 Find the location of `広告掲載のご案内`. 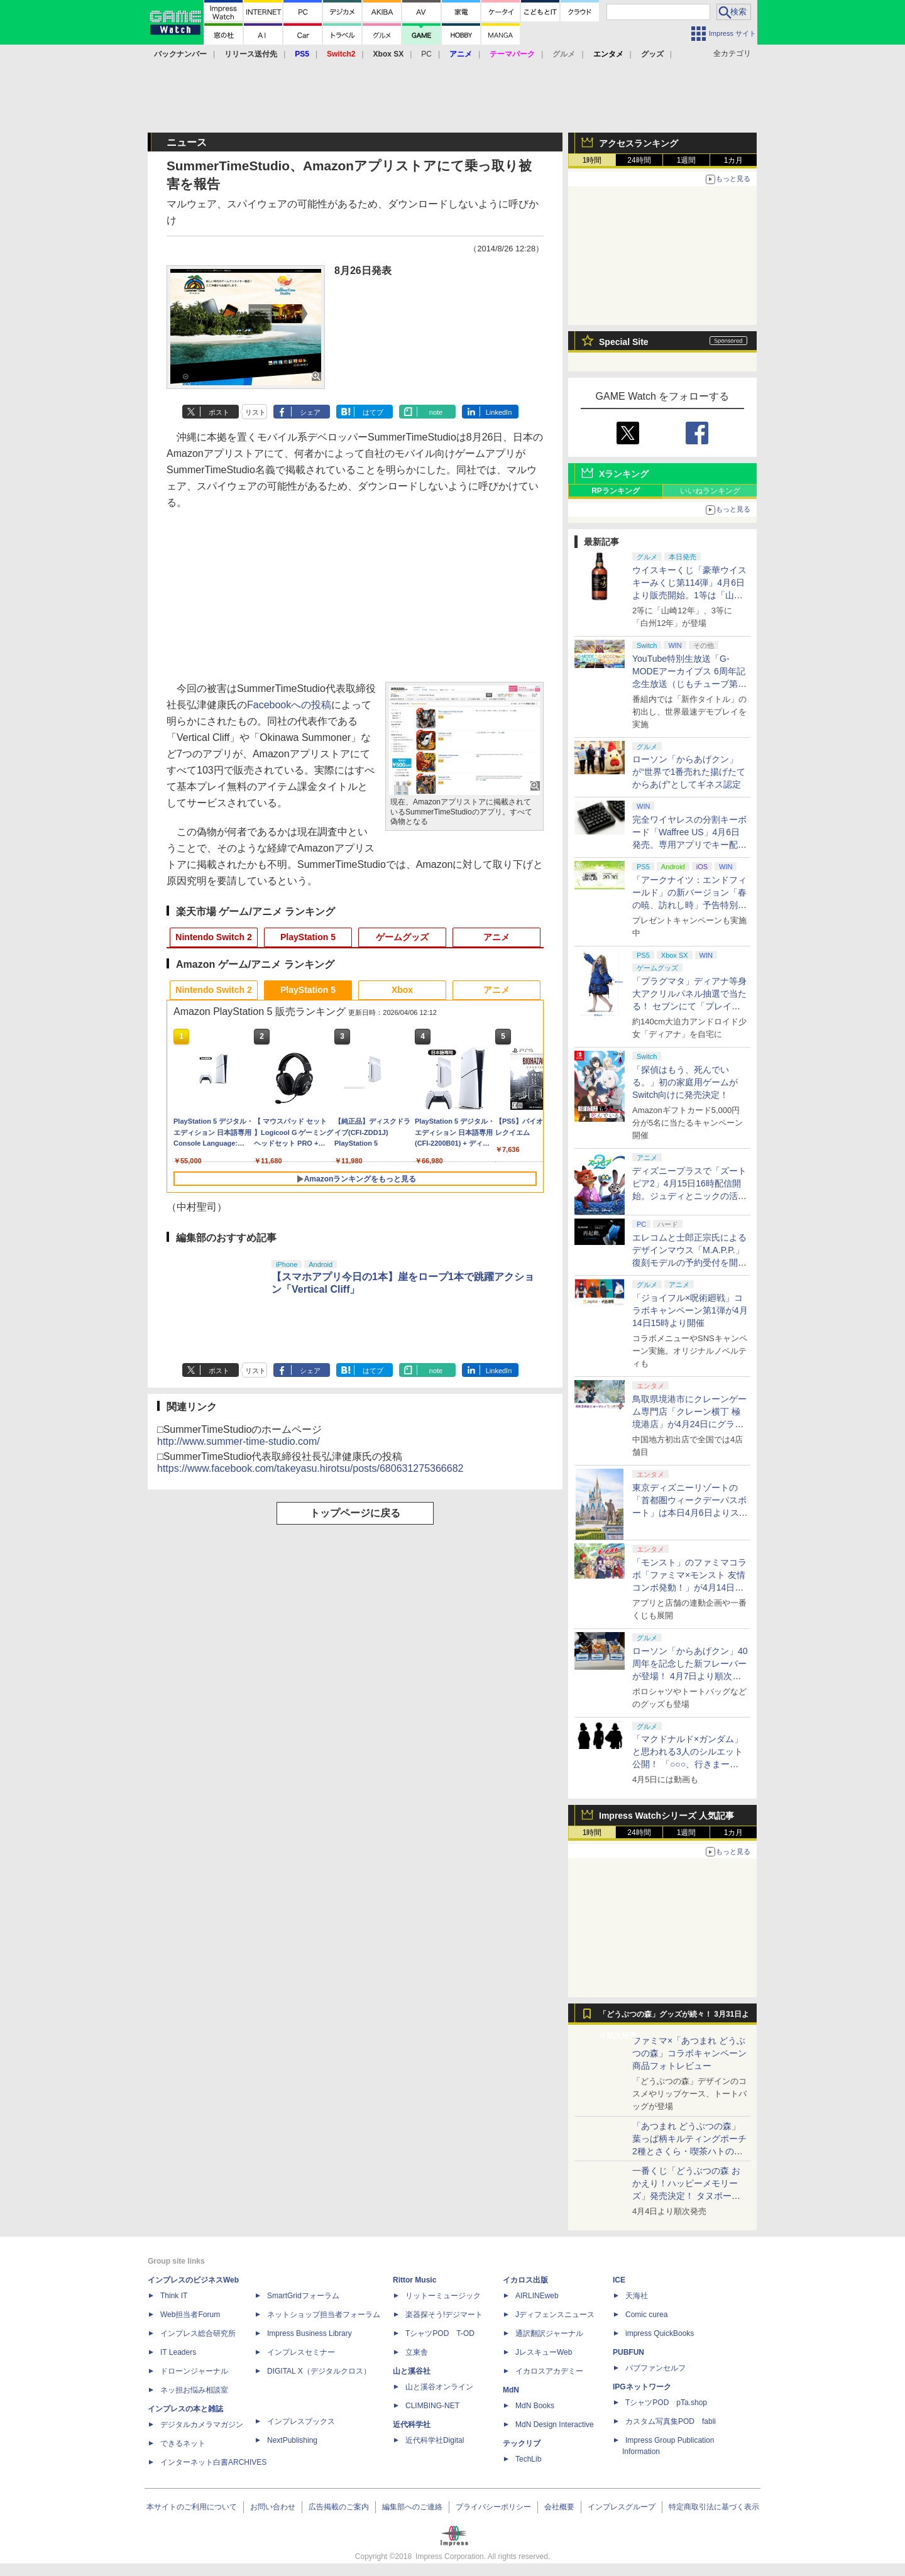

広告掲載のご案内 is located at coordinates (339, 2506).